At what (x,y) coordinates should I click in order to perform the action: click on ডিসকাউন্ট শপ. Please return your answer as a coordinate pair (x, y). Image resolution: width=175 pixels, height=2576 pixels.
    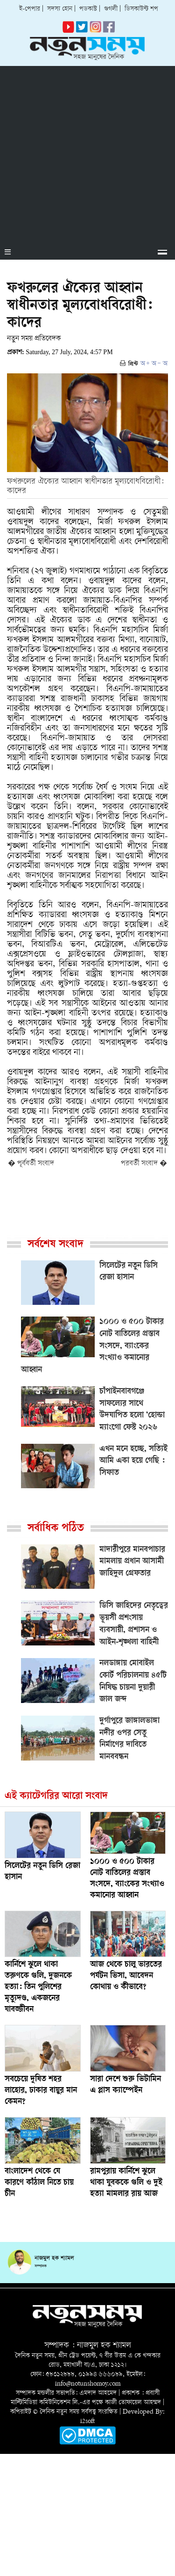
    Looking at the image, I should click on (141, 9).